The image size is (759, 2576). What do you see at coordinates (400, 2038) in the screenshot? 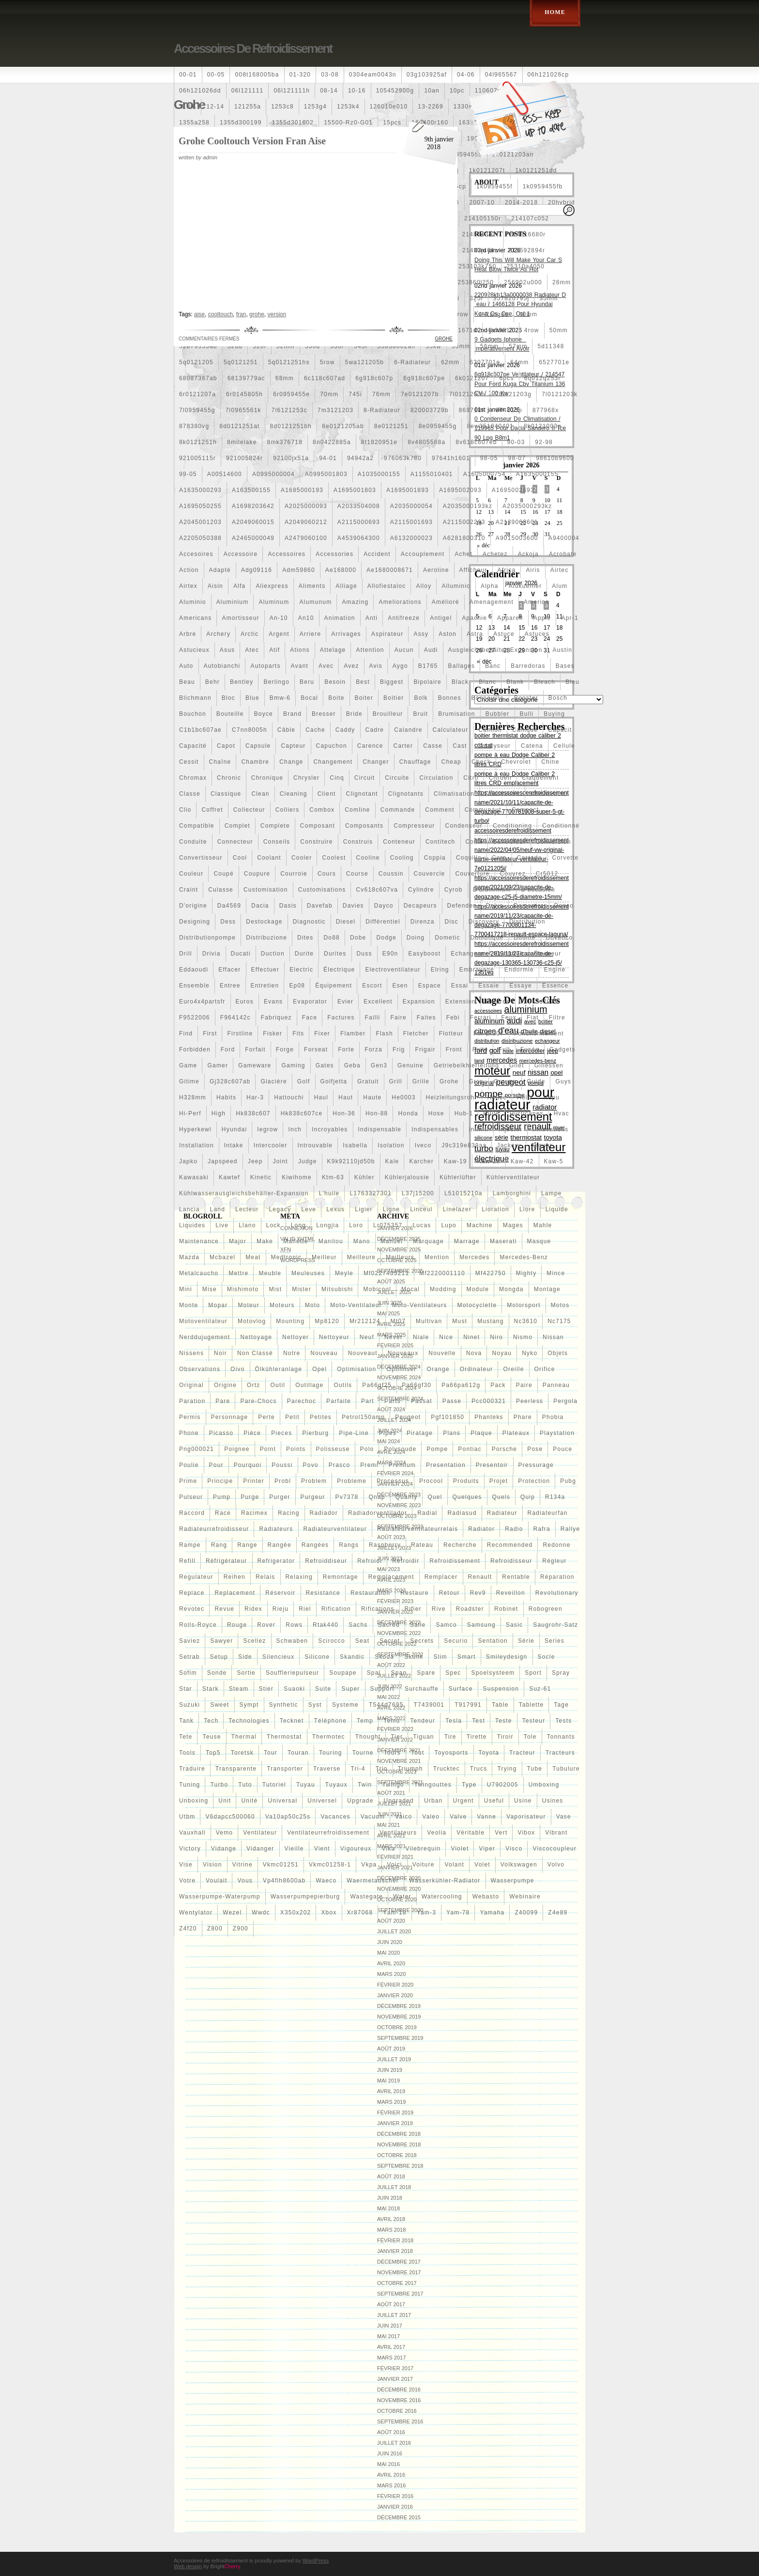
I see `septembre 2019` at bounding box center [400, 2038].